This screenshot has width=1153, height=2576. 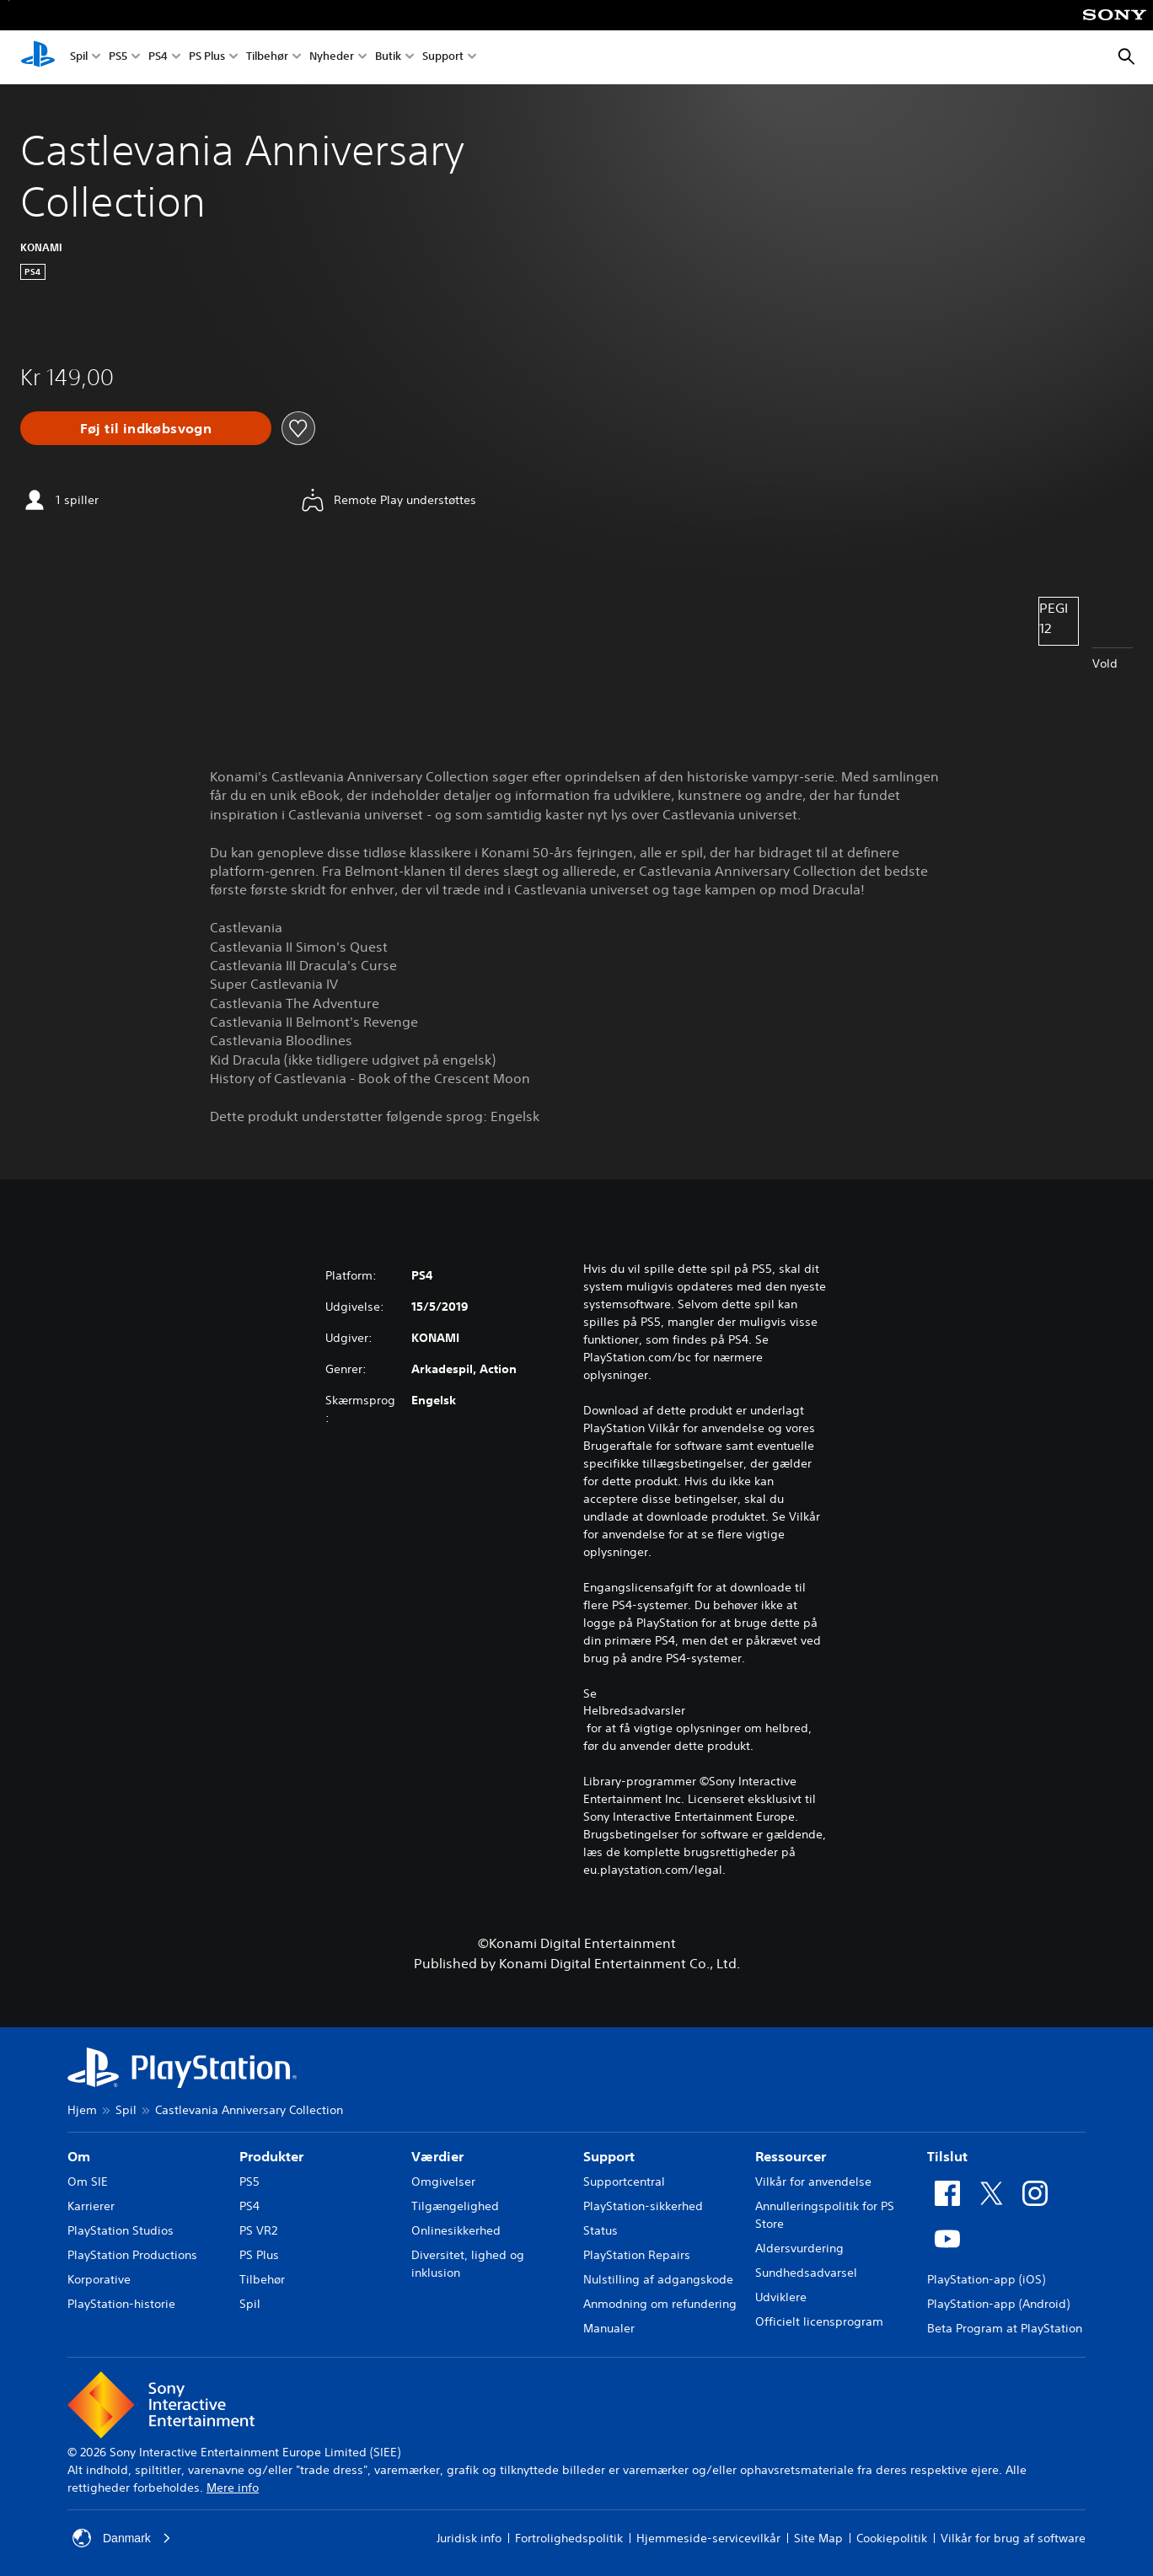 I want to click on Nulstilling af adgangskode, so click(x=658, y=2279).